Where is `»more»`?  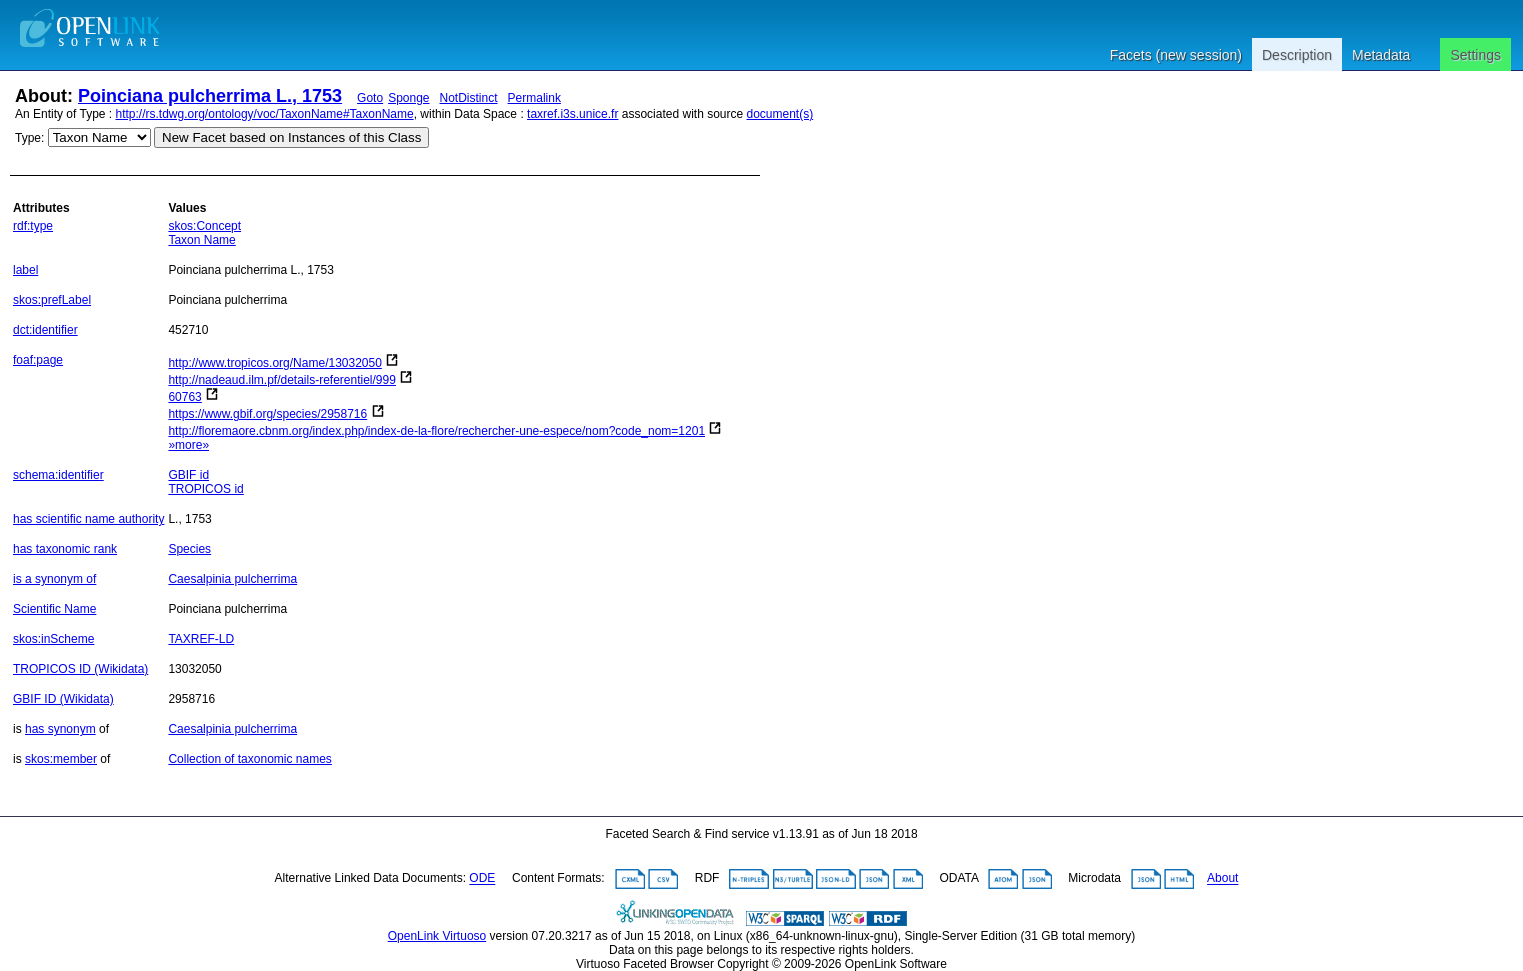
»more» is located at coordinates (188, 445).